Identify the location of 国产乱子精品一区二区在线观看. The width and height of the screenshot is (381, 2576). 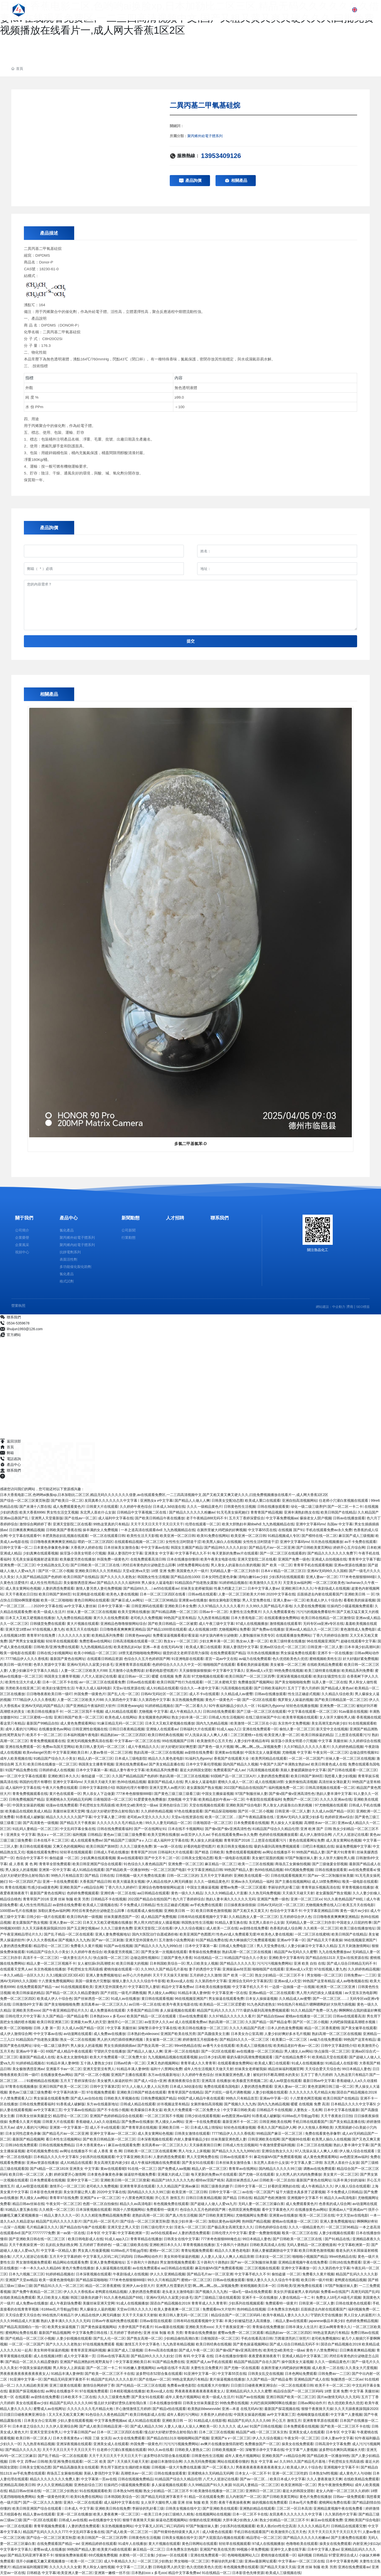
(68, 1934).